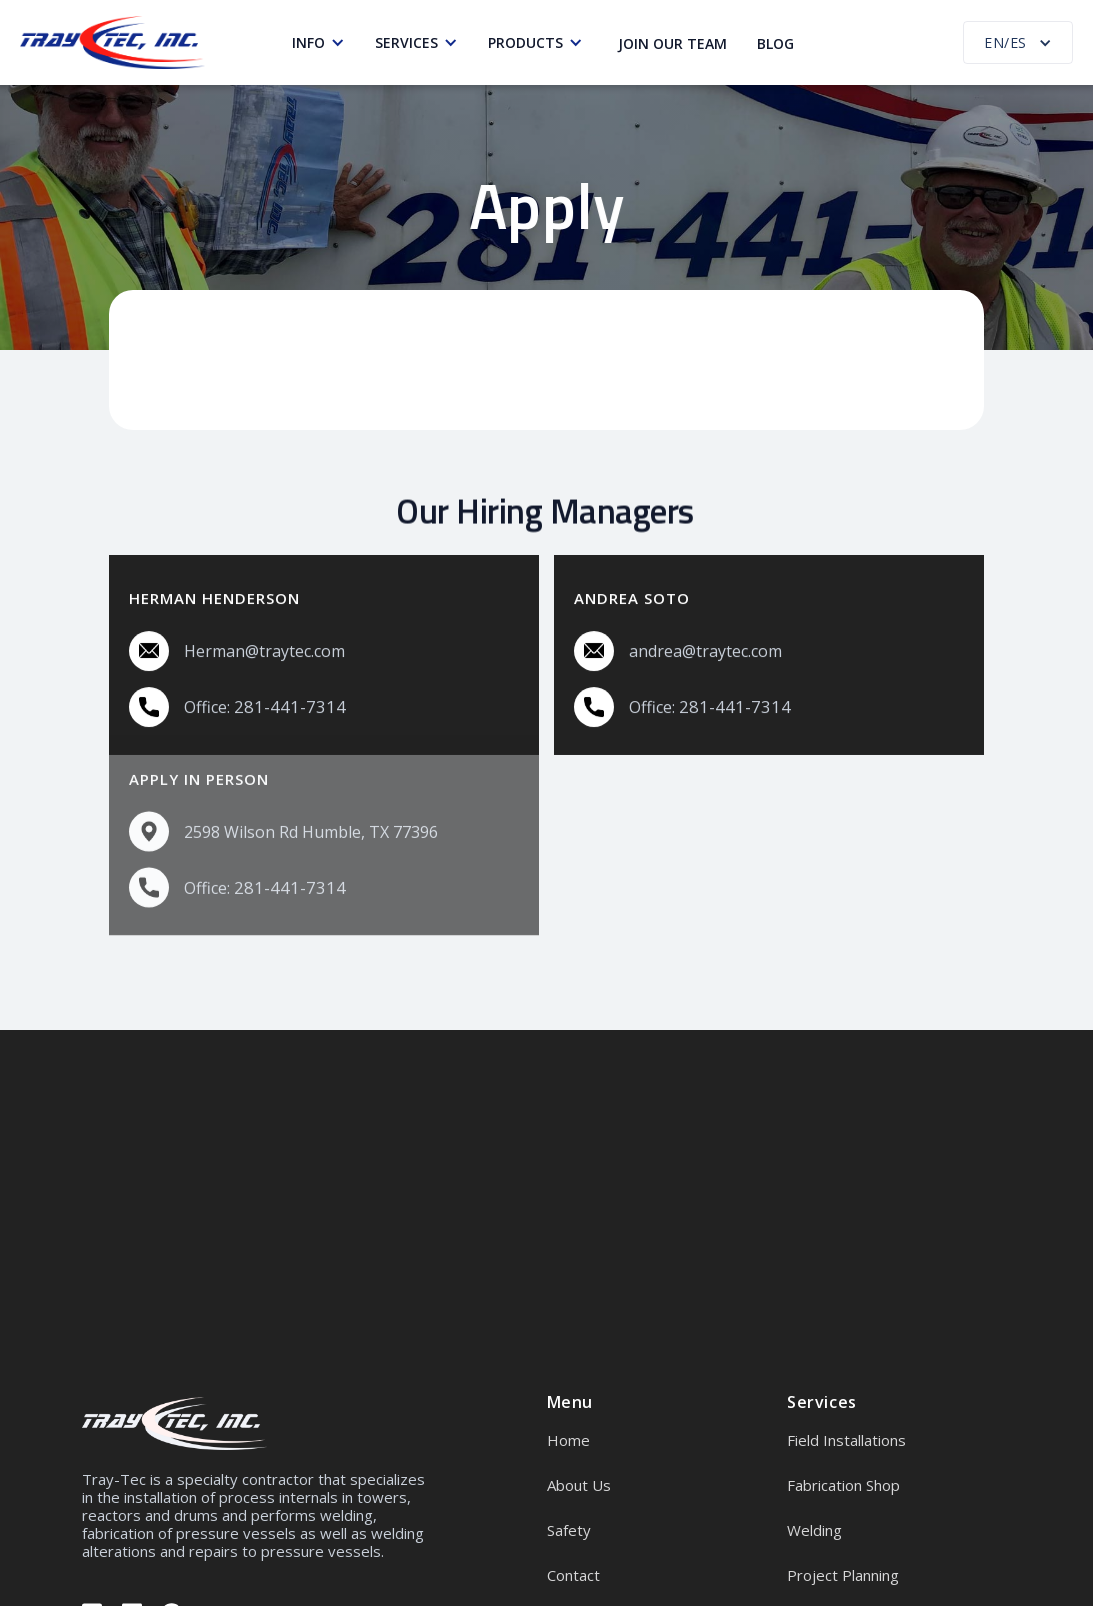 The image size is (1093, 1606). What do you see at coordinates (311, 805) in the screenshot?
I see `2598 Wilson Rd Humble, TX 77396` at bounding box center [311, 805].